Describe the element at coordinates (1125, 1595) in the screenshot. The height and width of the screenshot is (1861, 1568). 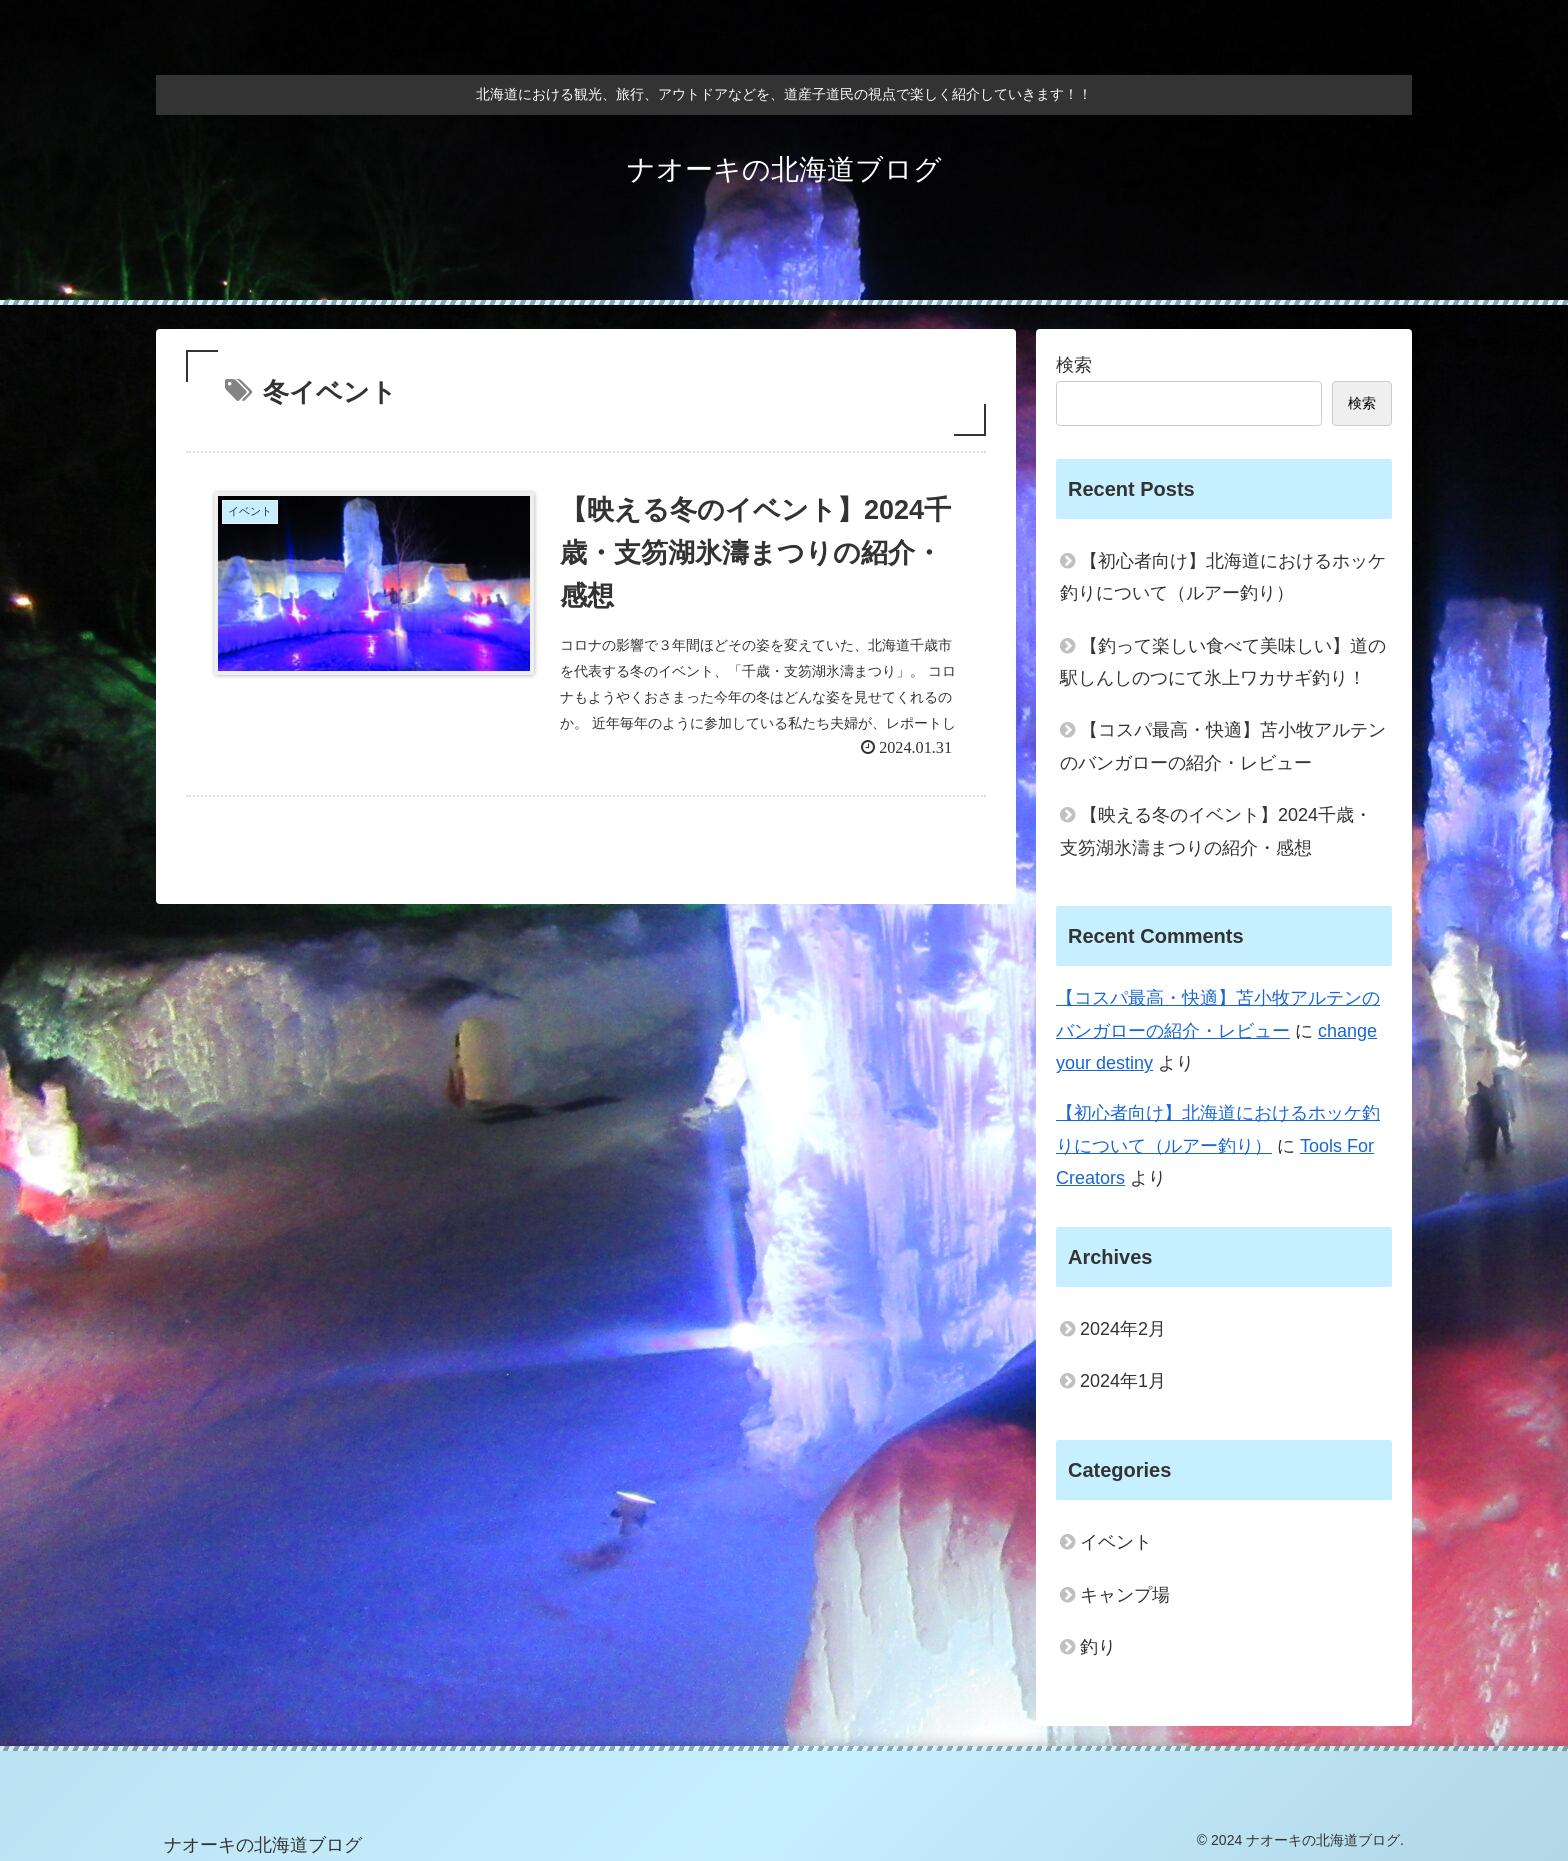
I see `キャンプ場` at that location.